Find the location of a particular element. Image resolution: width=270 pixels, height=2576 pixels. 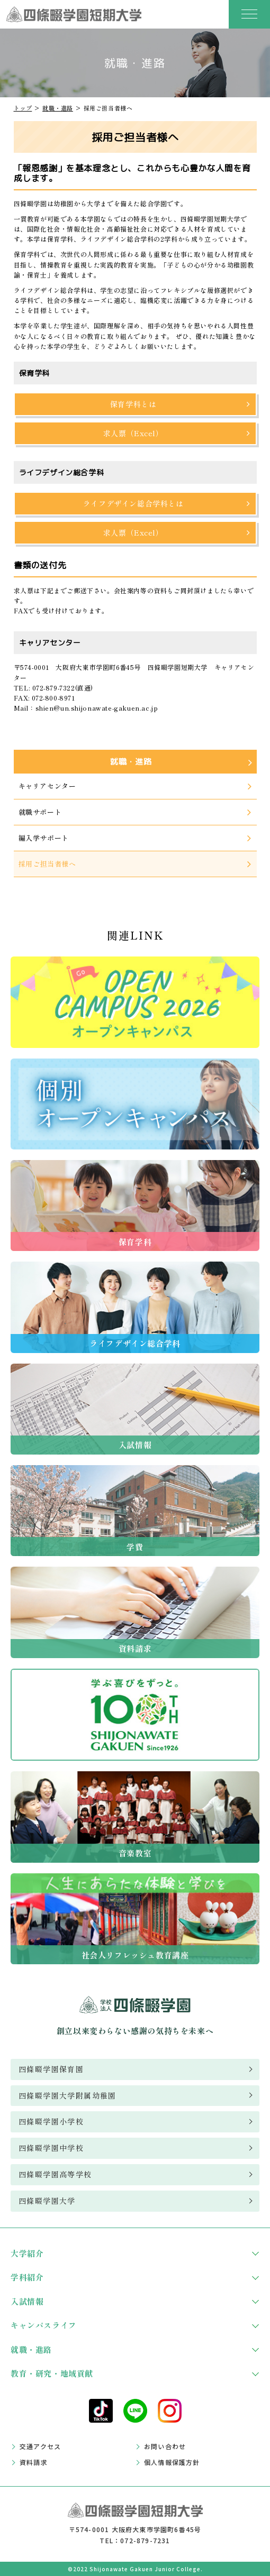

四條畷学園小学校 is located at coordinates (51, 2121).